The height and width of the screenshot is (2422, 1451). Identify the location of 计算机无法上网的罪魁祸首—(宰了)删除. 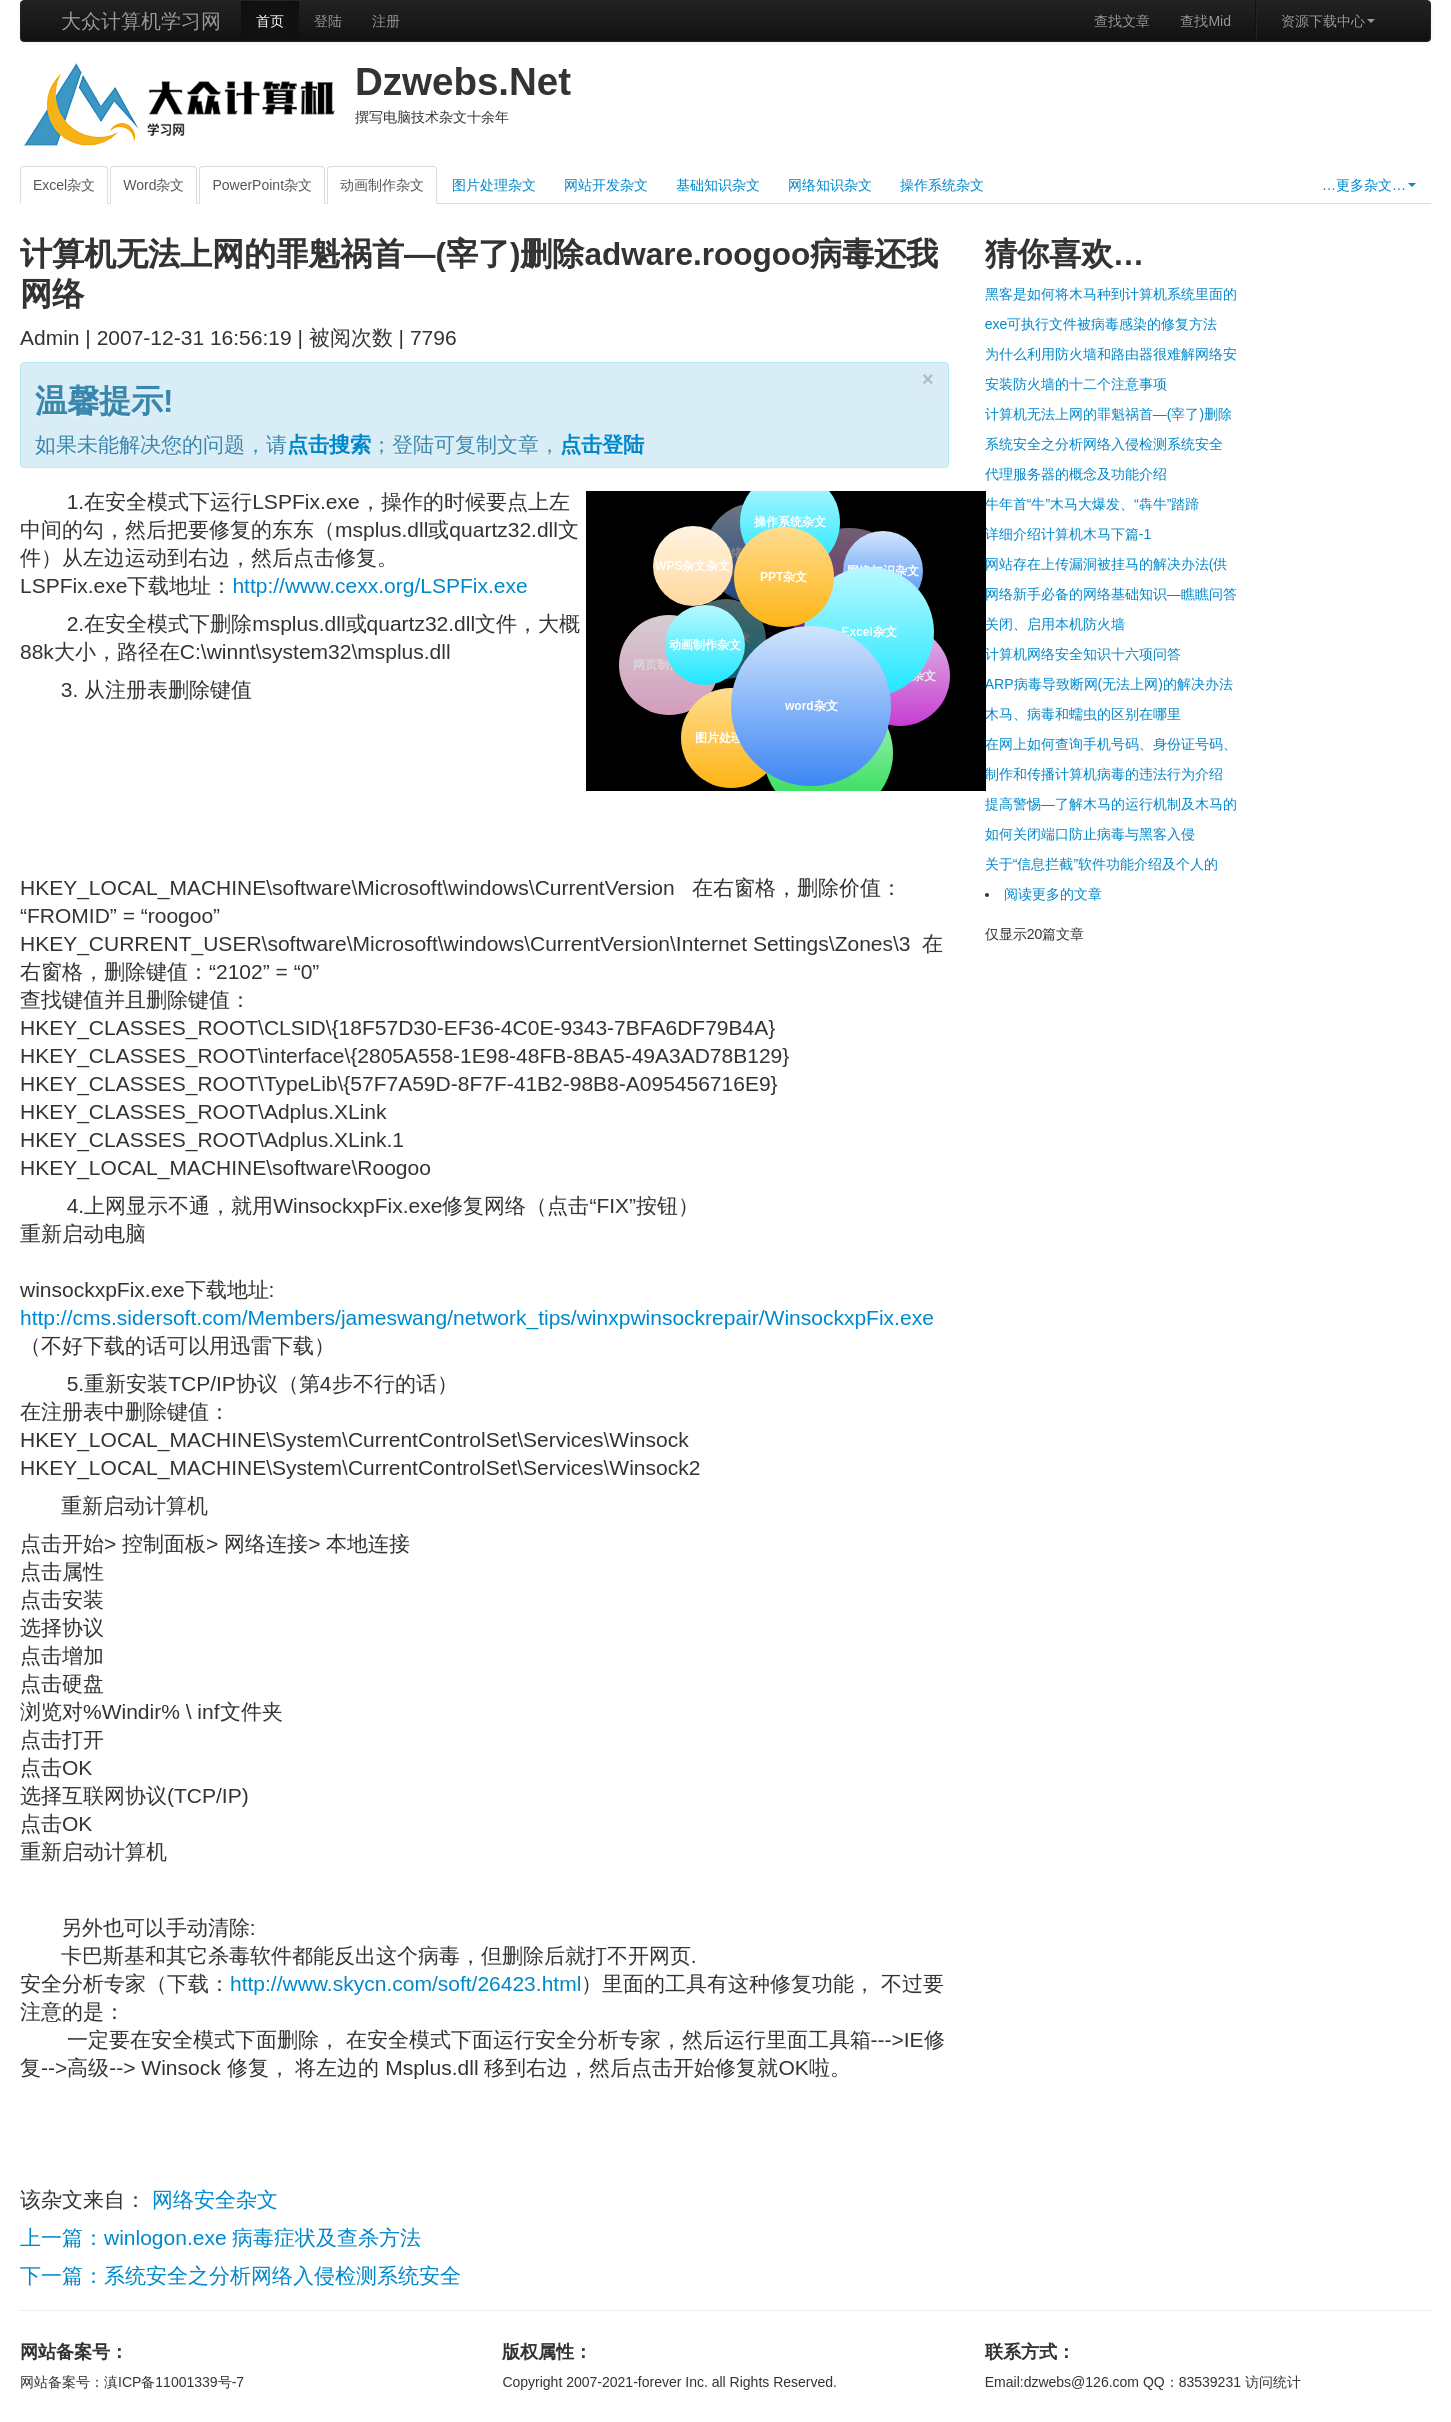
(1108, 414).